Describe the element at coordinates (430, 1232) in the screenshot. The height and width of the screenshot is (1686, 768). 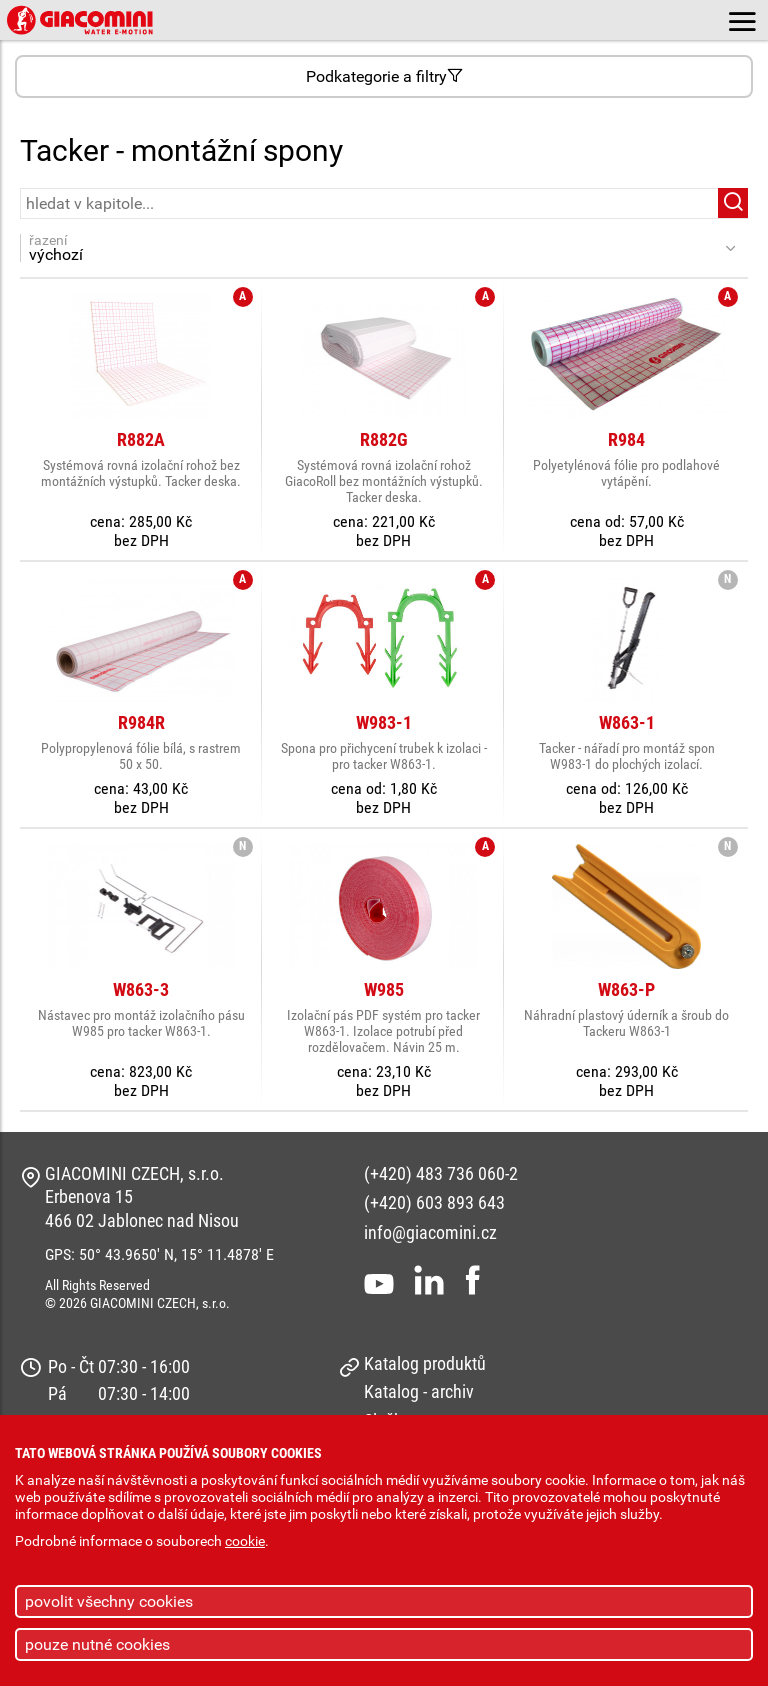
I see `info@giacomini.cz` at that location.